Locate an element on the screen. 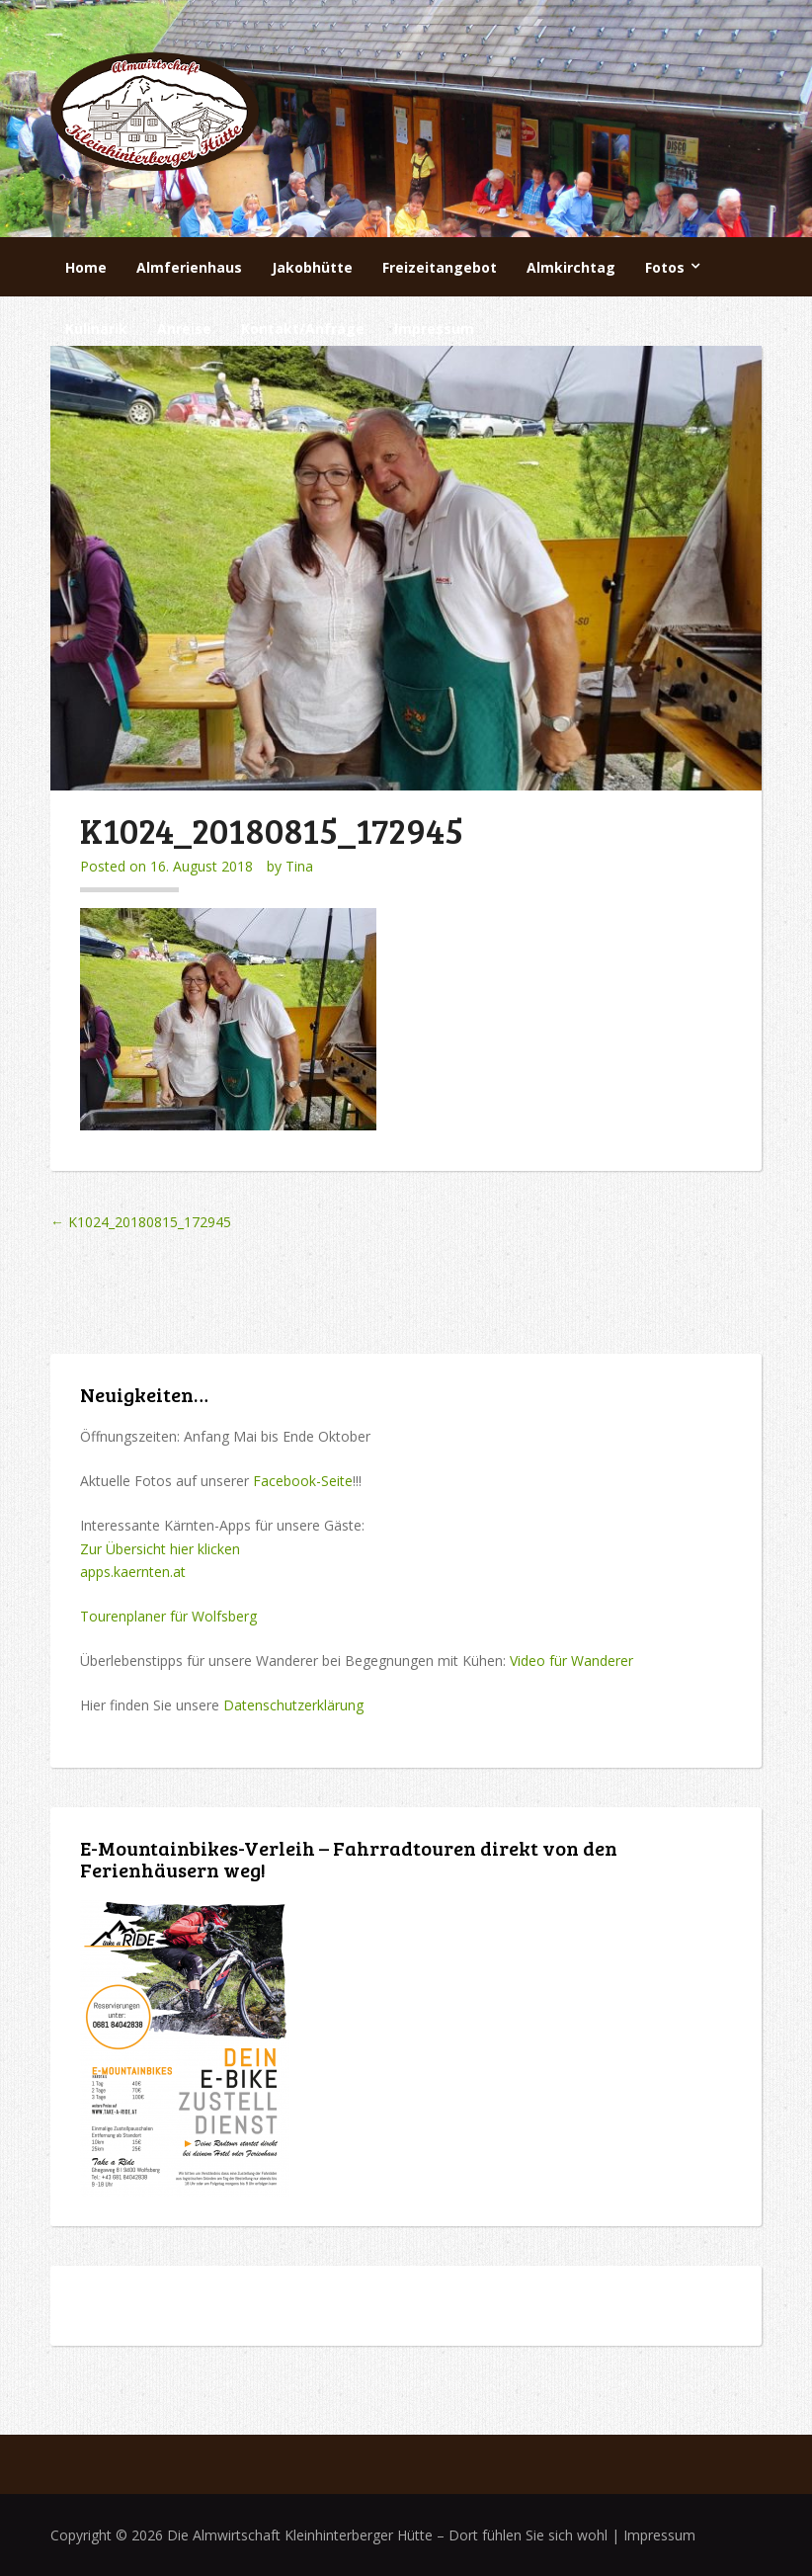 This screenshot has width=812, height=2576. Almferienhaus is located at coordinates (189, 267).